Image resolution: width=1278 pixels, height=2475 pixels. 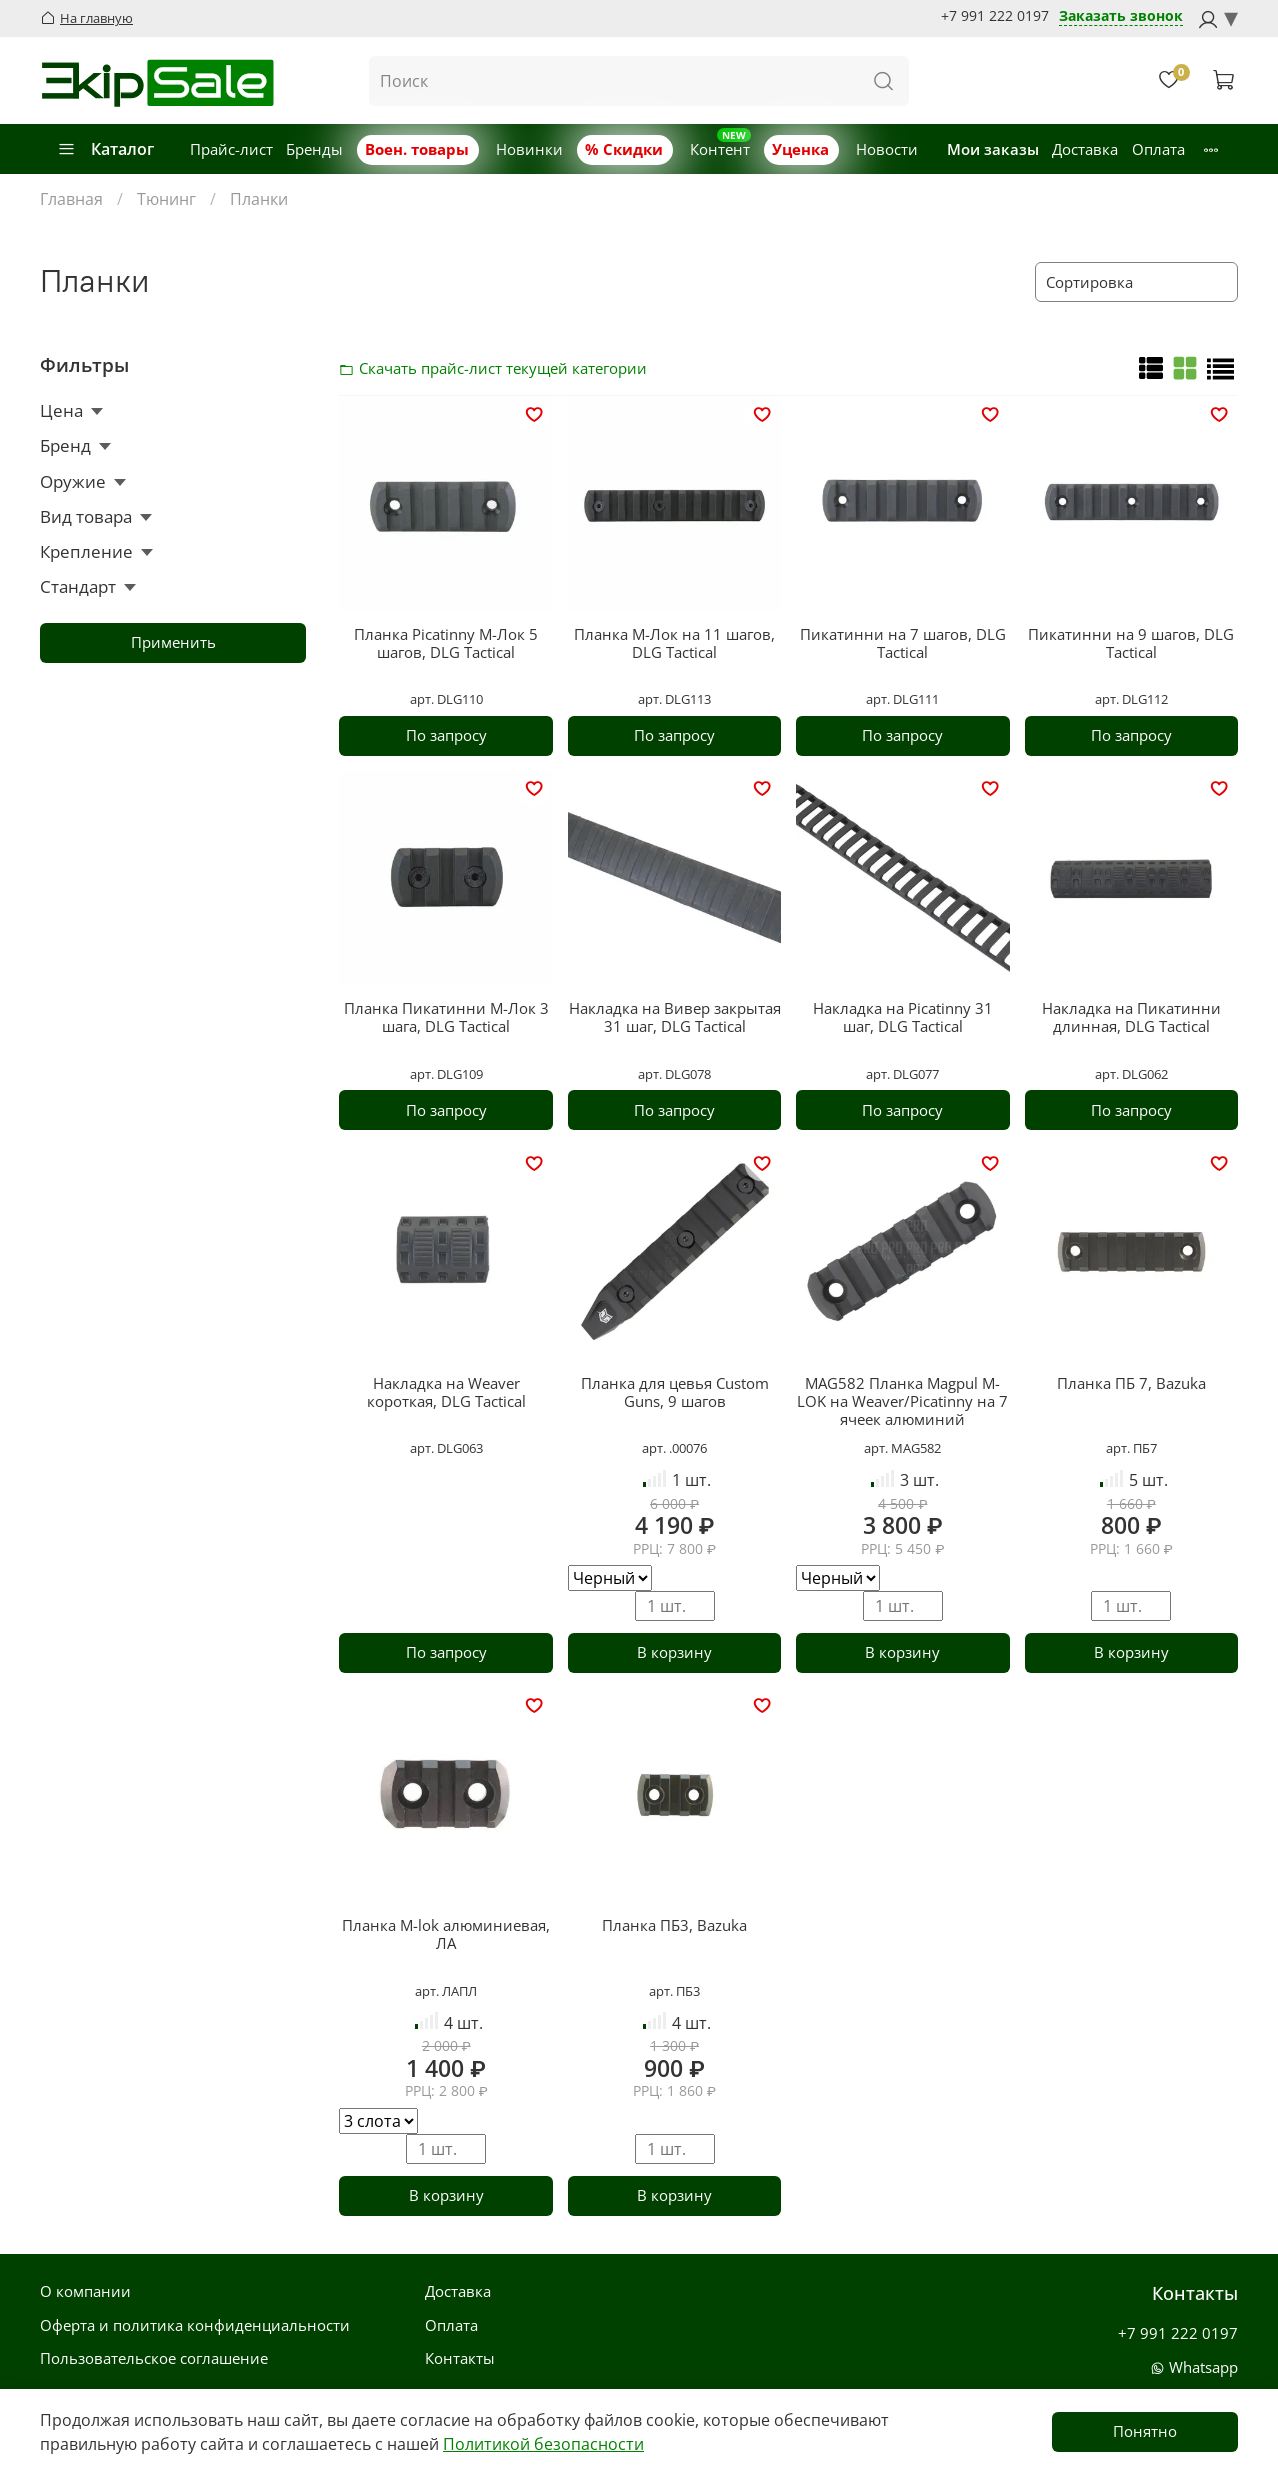 What do you see at coordinates (1131, 1017) in the screenshot?
I see `Накладка на Пикатинни длинная, DLG Tactical` at bounding box center [1131, 1017].